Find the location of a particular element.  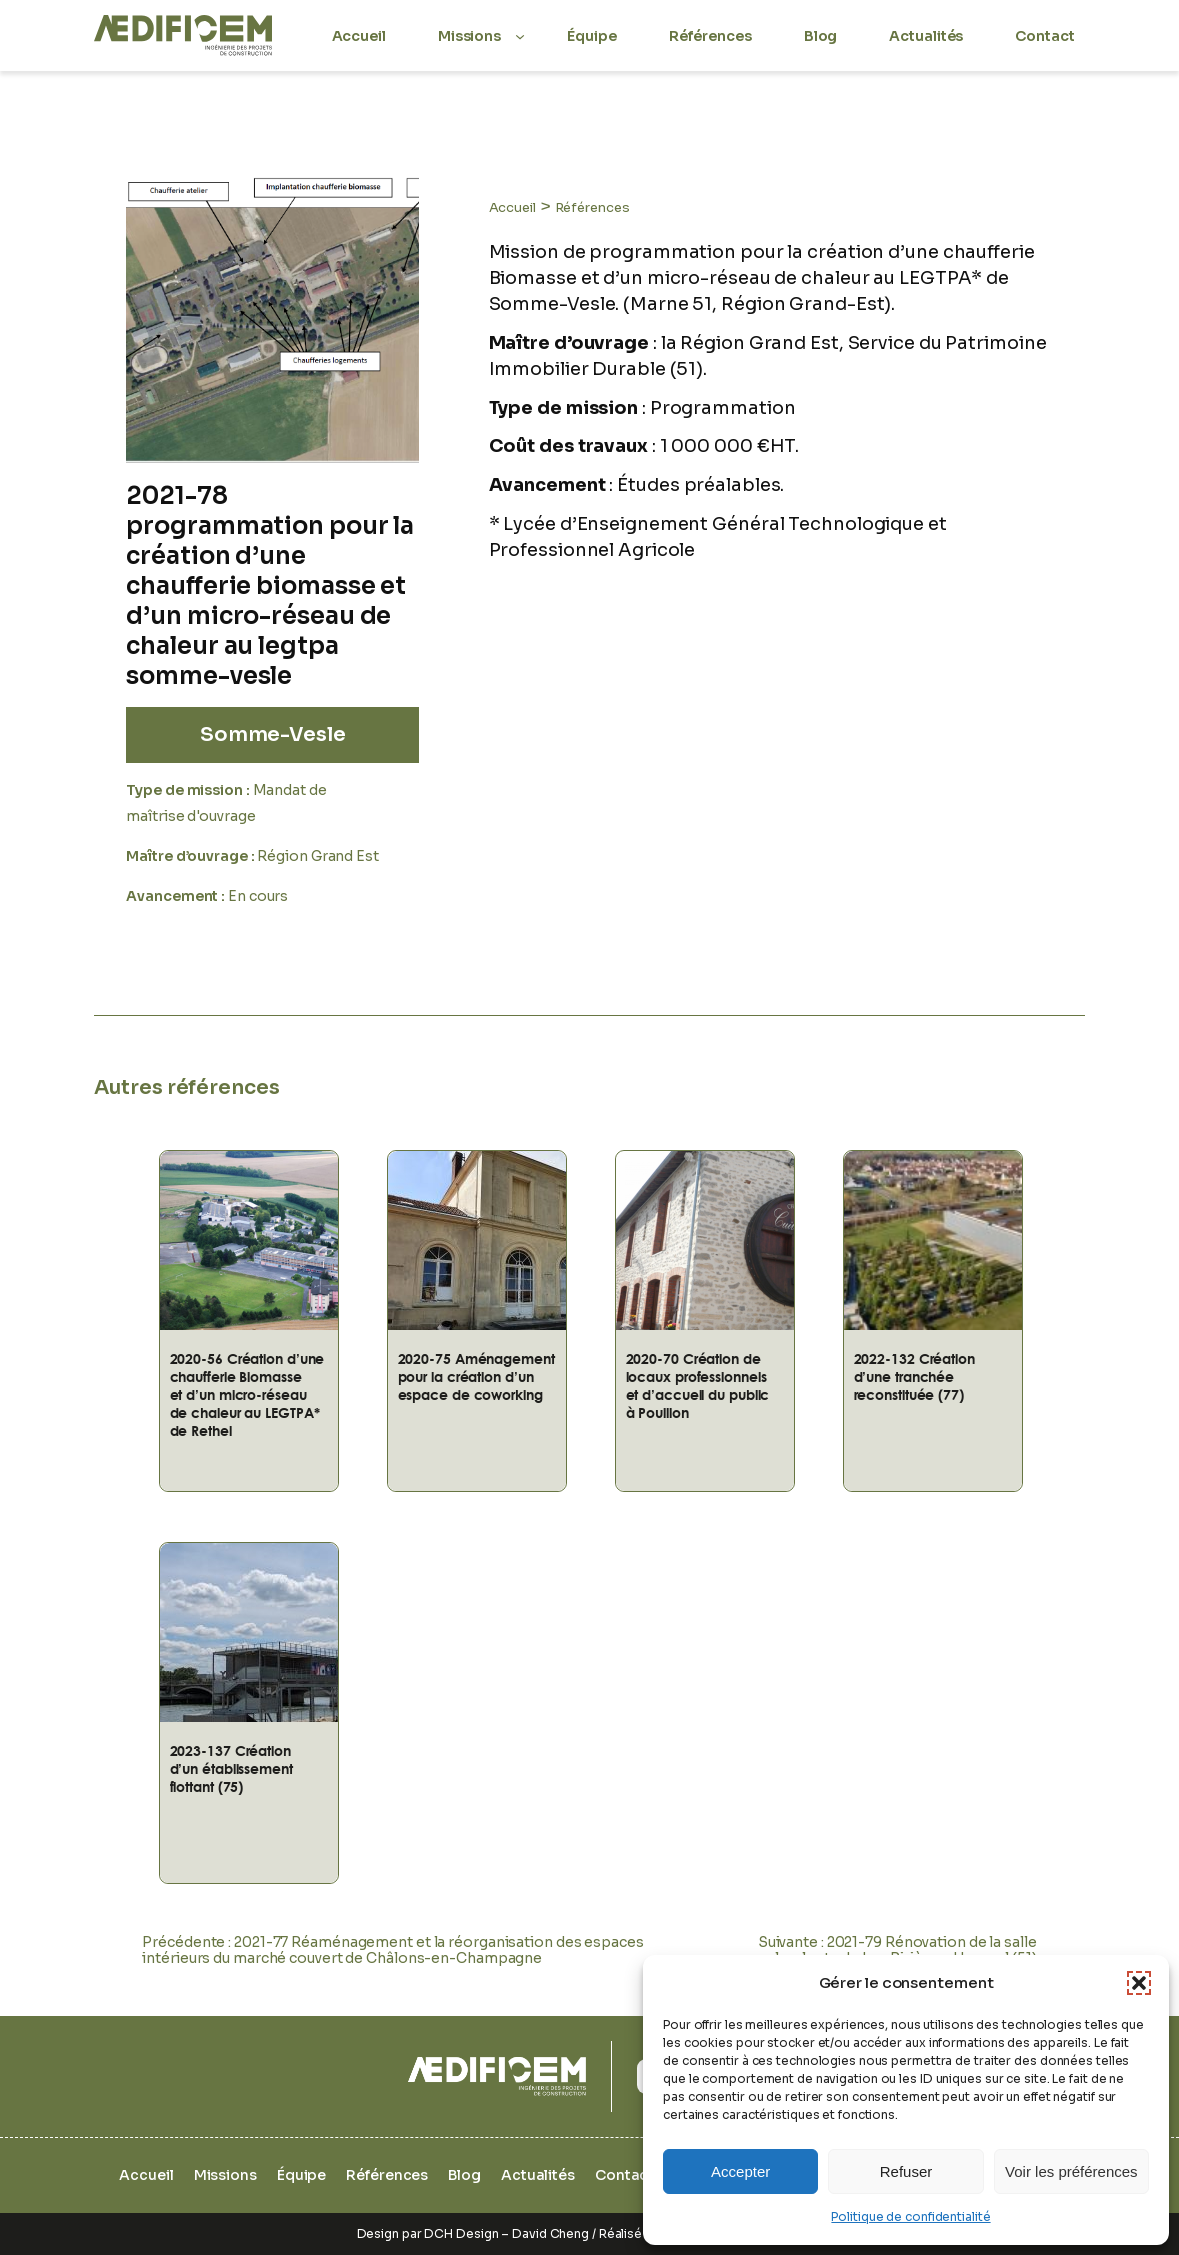

Voir les préférences is located at coordinates (1071, 2171).